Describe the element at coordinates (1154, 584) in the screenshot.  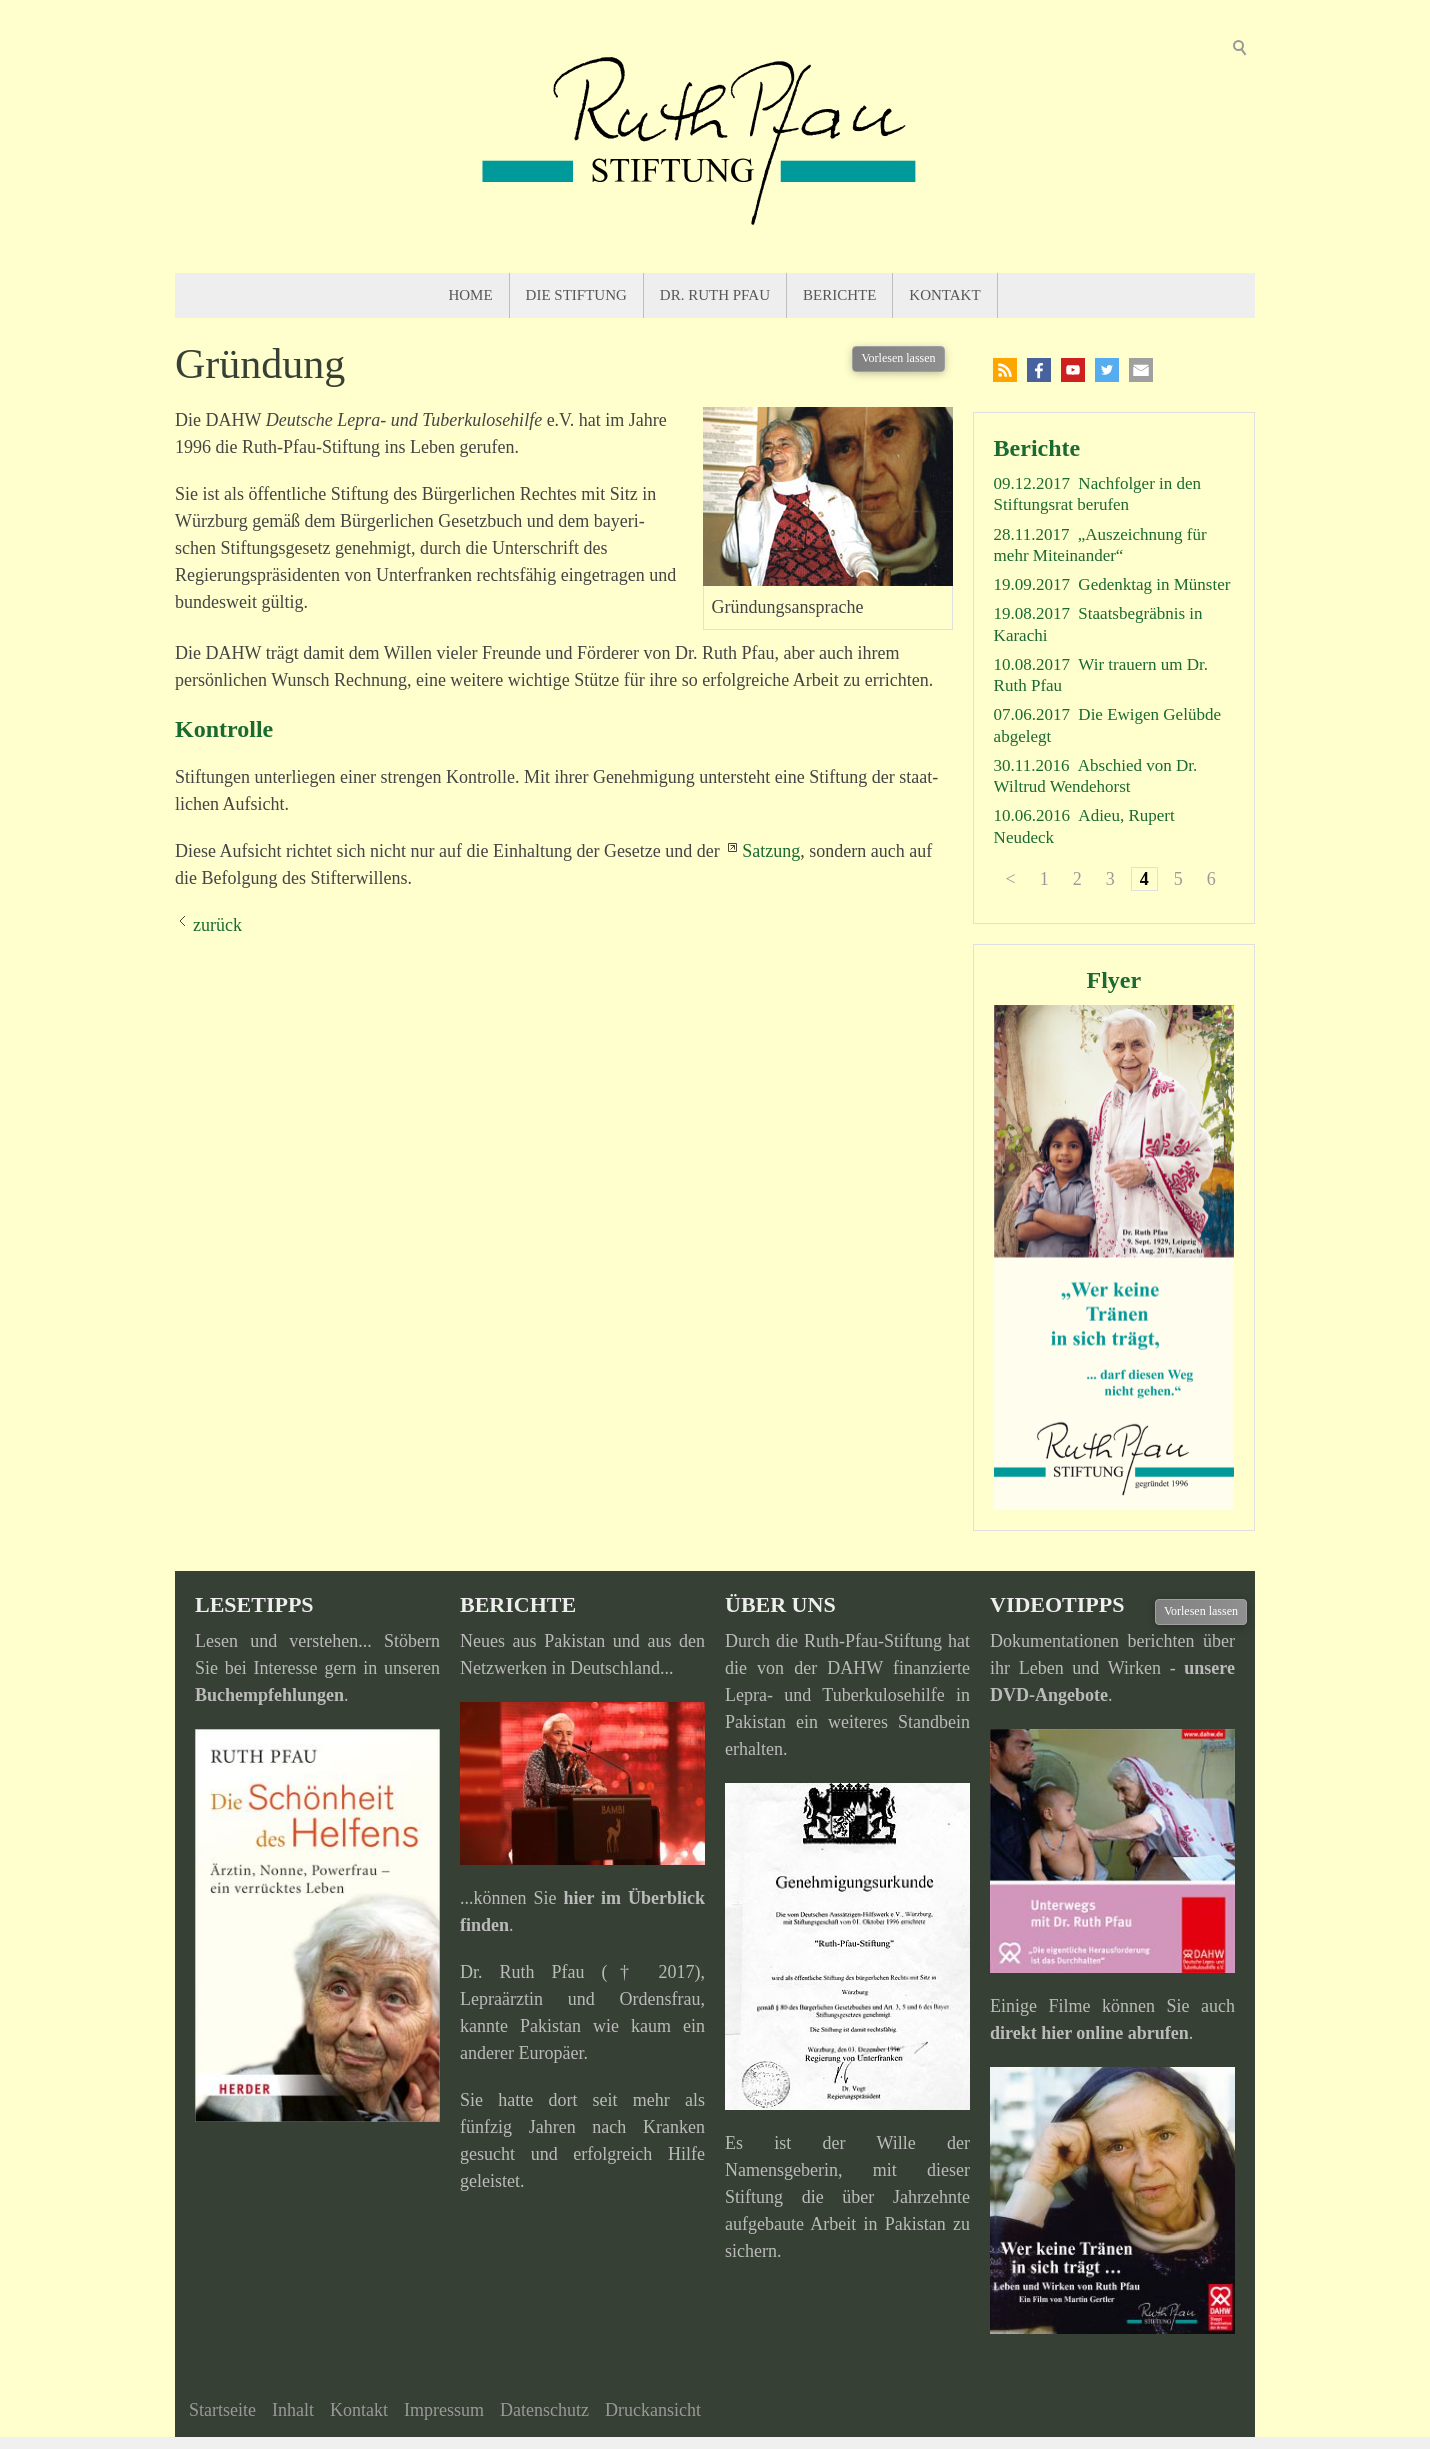
I see `Gedenktag in Münster` at that location.